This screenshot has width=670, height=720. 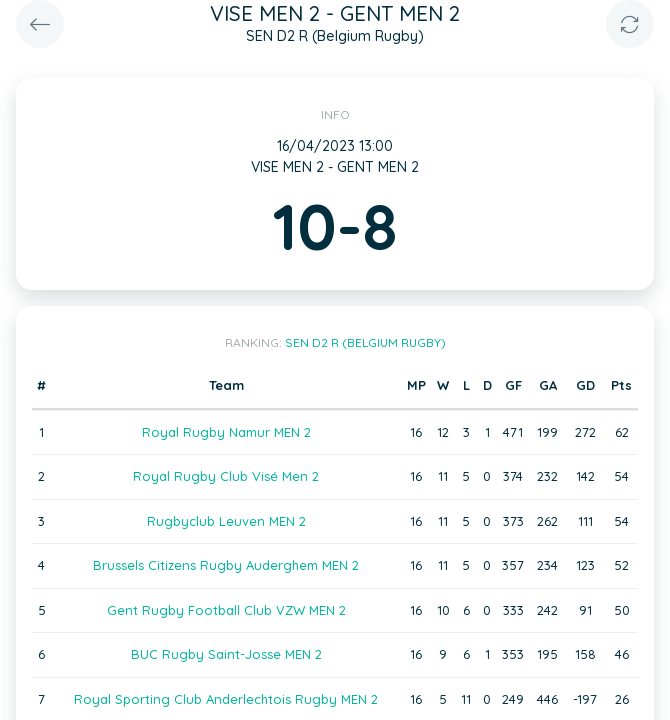 I want to click on Rugbyclub Leuven MEN 2, so click(x=226, y=521).